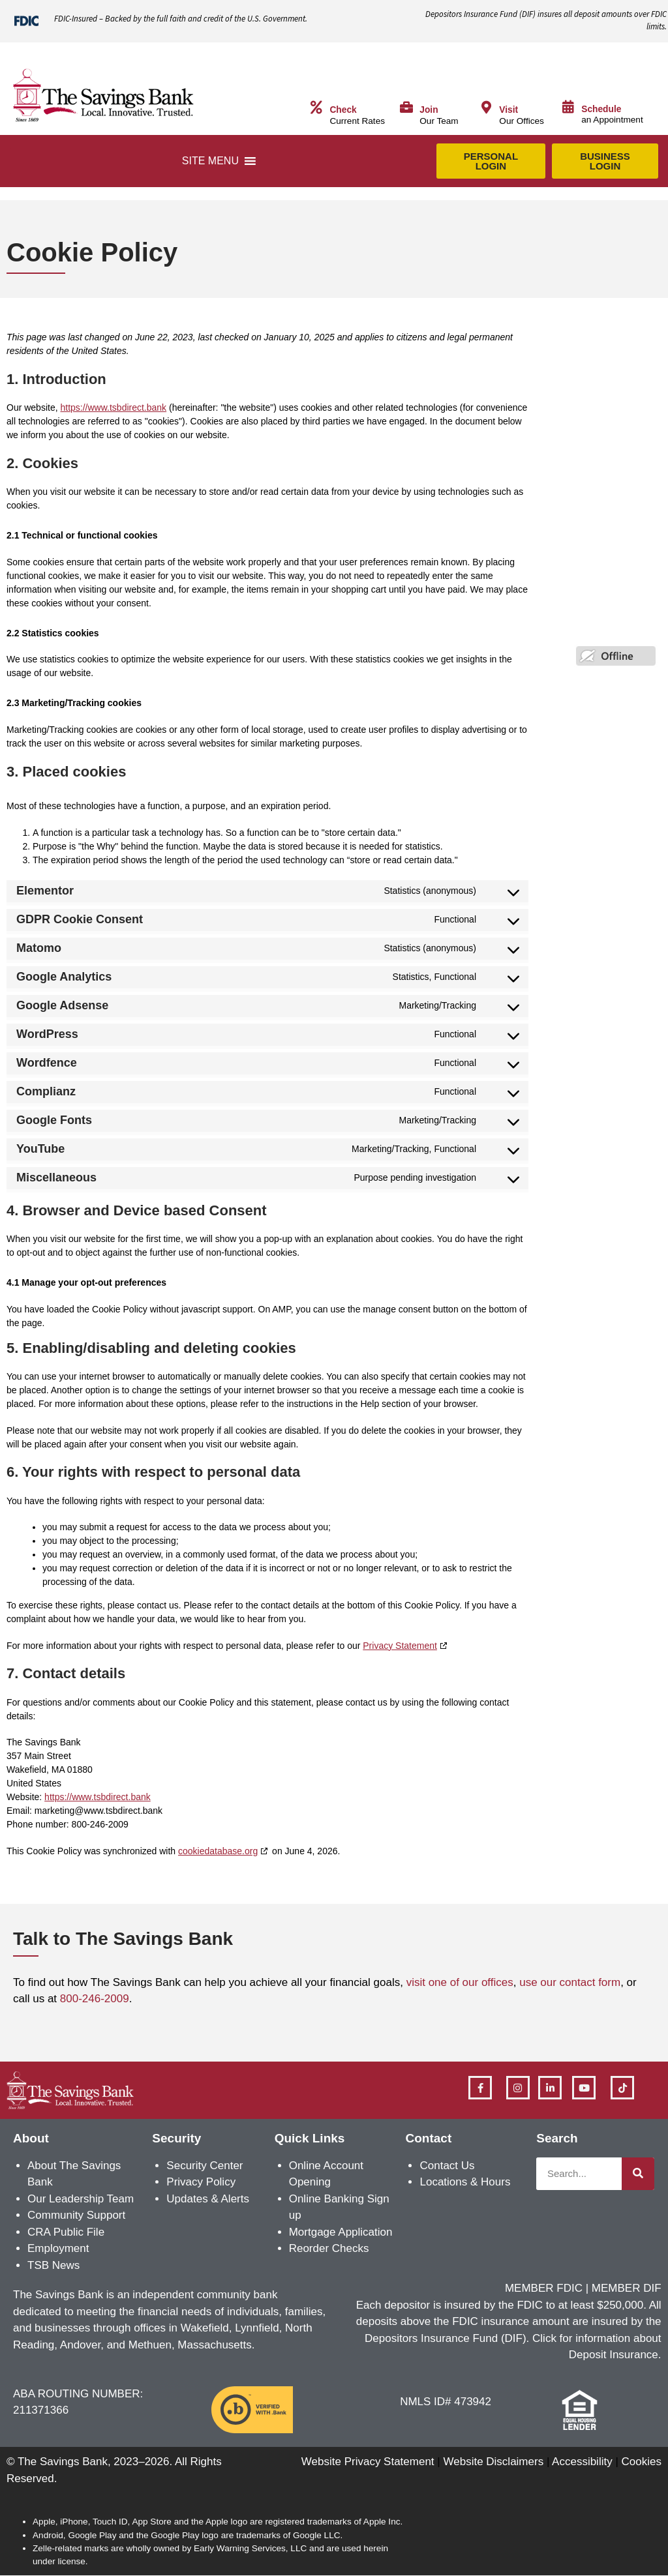 Image resolution: width=668 pixels, height=2576 pixels. What do you see at coordinates (400, 1645) in the screenshot?
I see `Privacy Statement` at bounding box center [400, 1645].